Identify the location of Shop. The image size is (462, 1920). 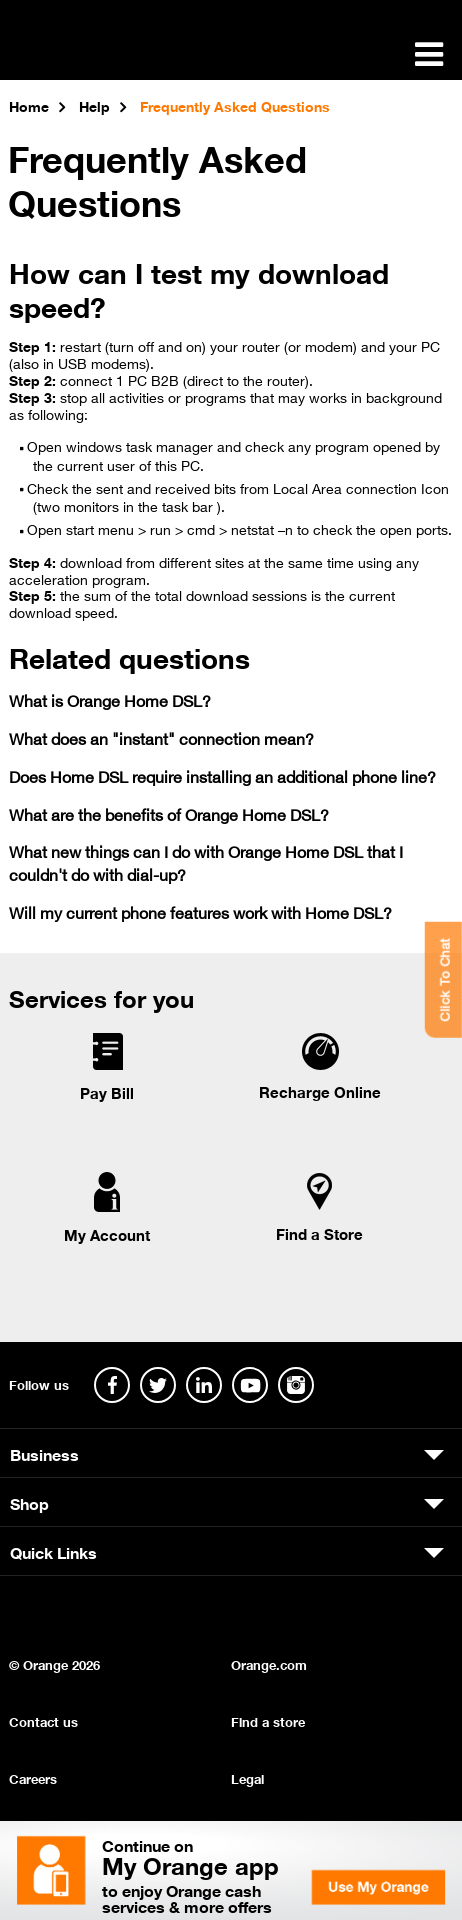
(29, 1502).